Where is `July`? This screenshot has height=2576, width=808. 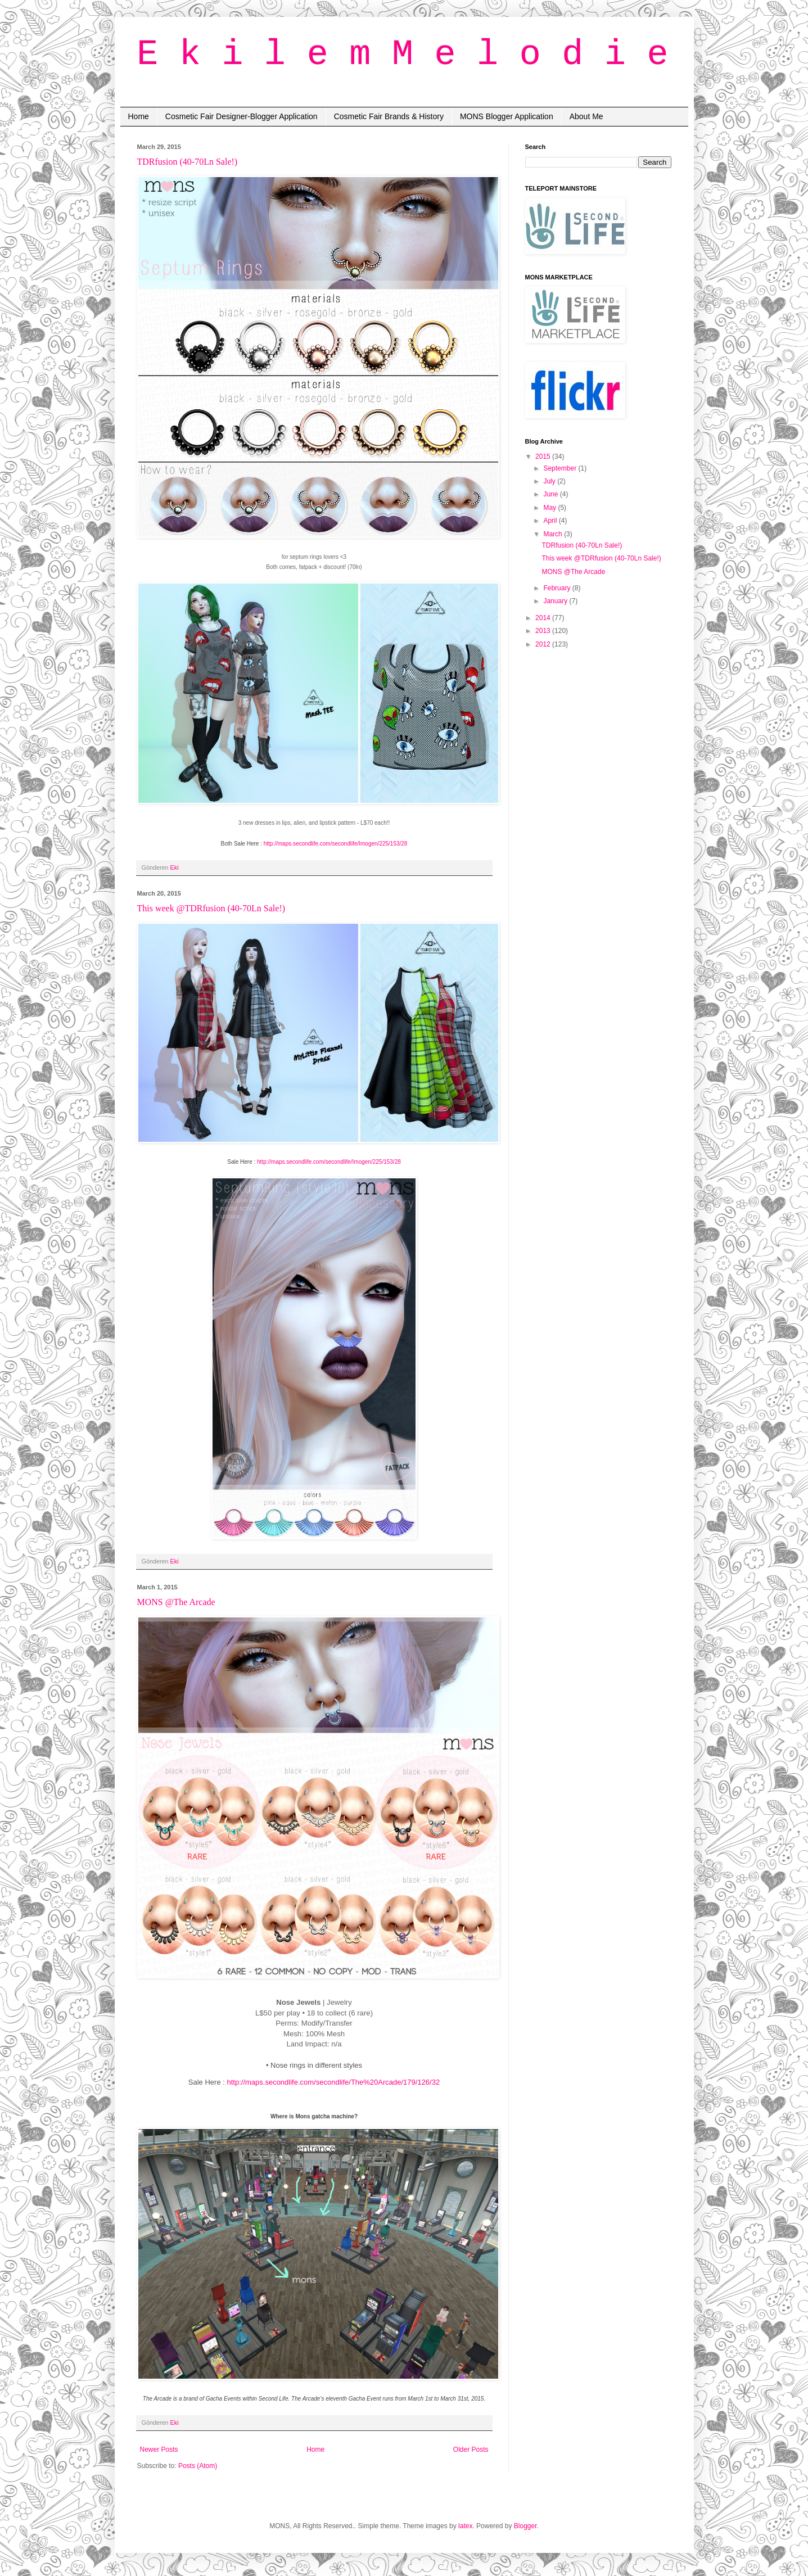 July is located at coordinates (550, 481).